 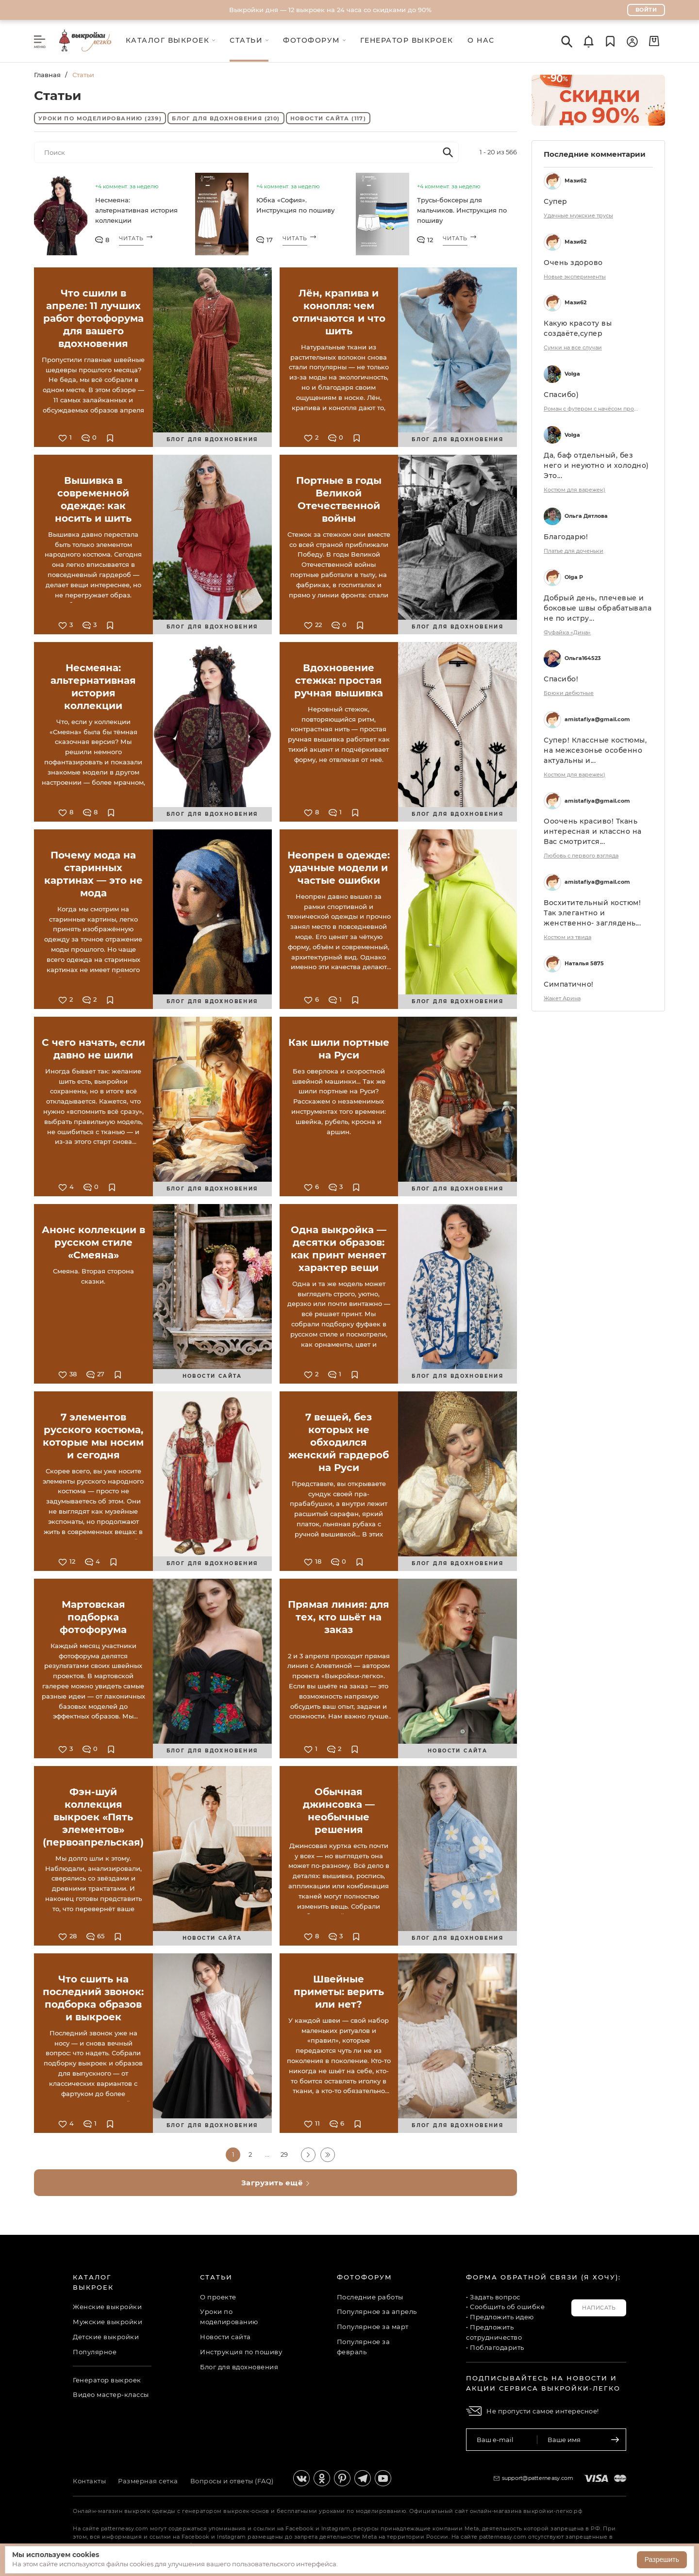 What do you see at coordinates (328, 118) in the screenshot?
I see `Новости сайта` at bounding box center [328, 118].